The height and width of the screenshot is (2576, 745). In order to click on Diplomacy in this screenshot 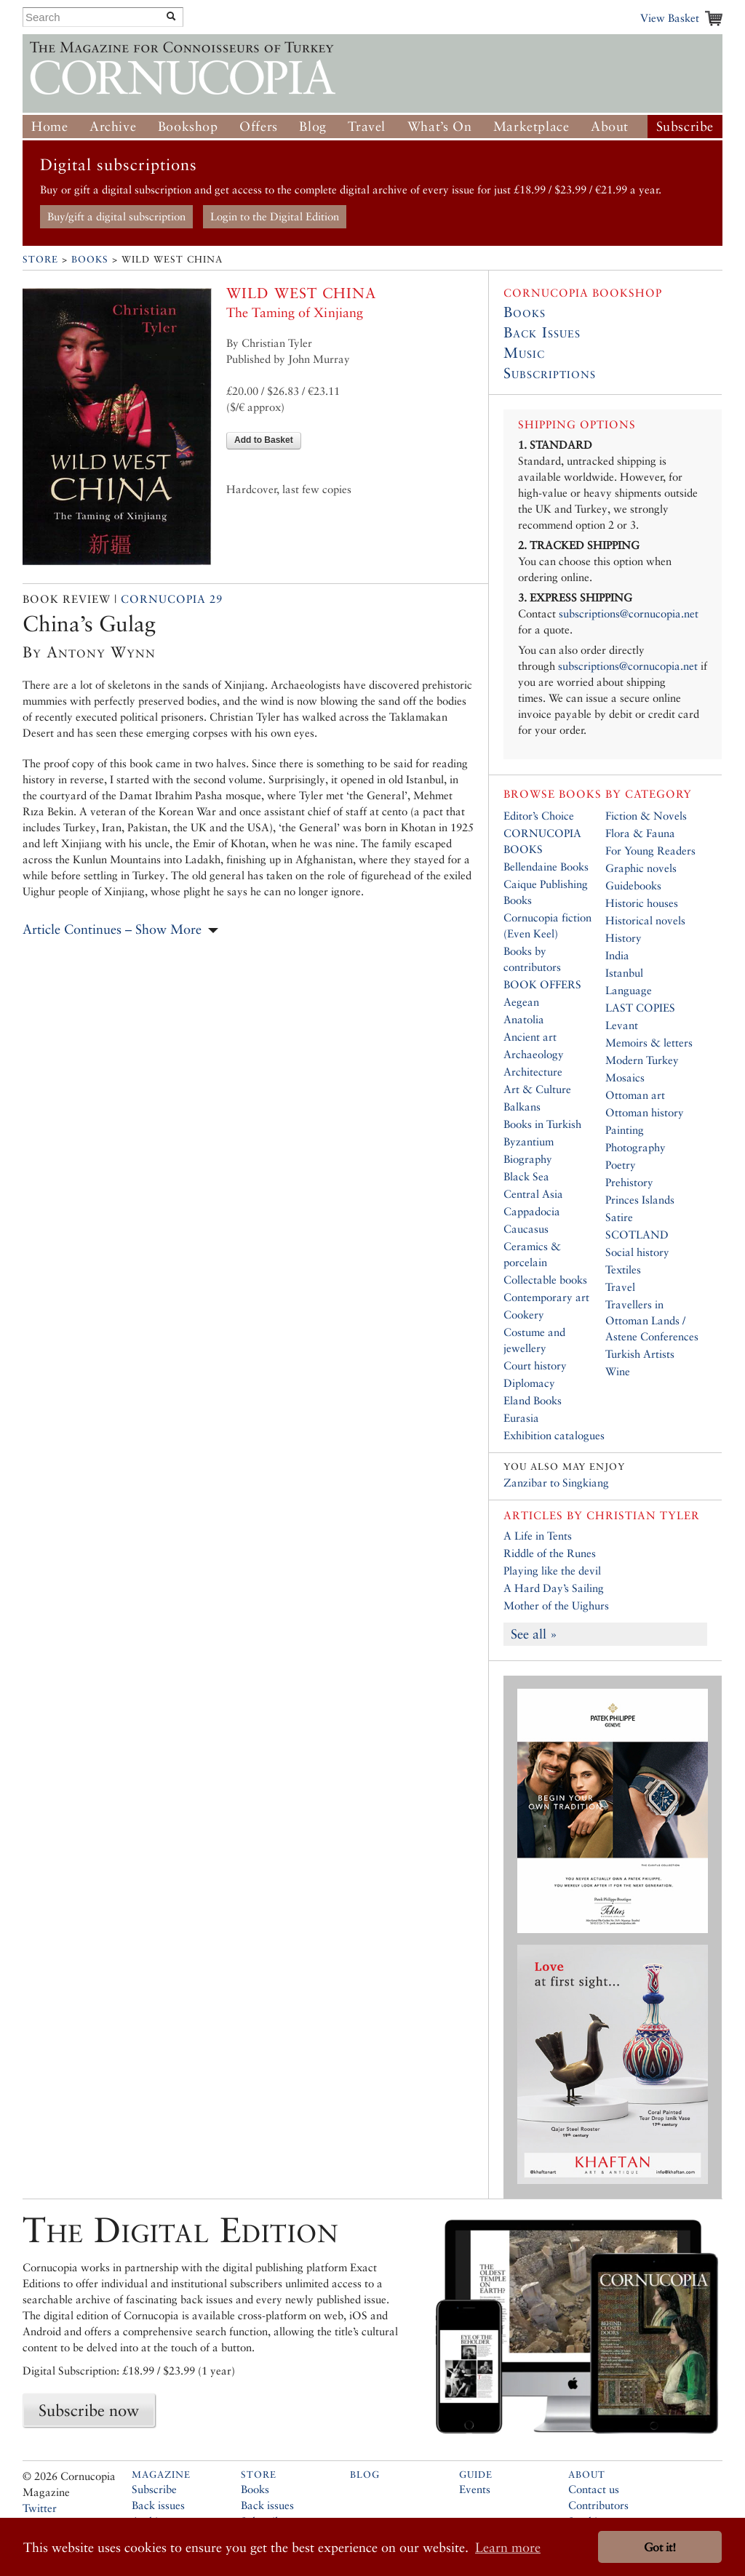, I will do `click(529, 1383)`.